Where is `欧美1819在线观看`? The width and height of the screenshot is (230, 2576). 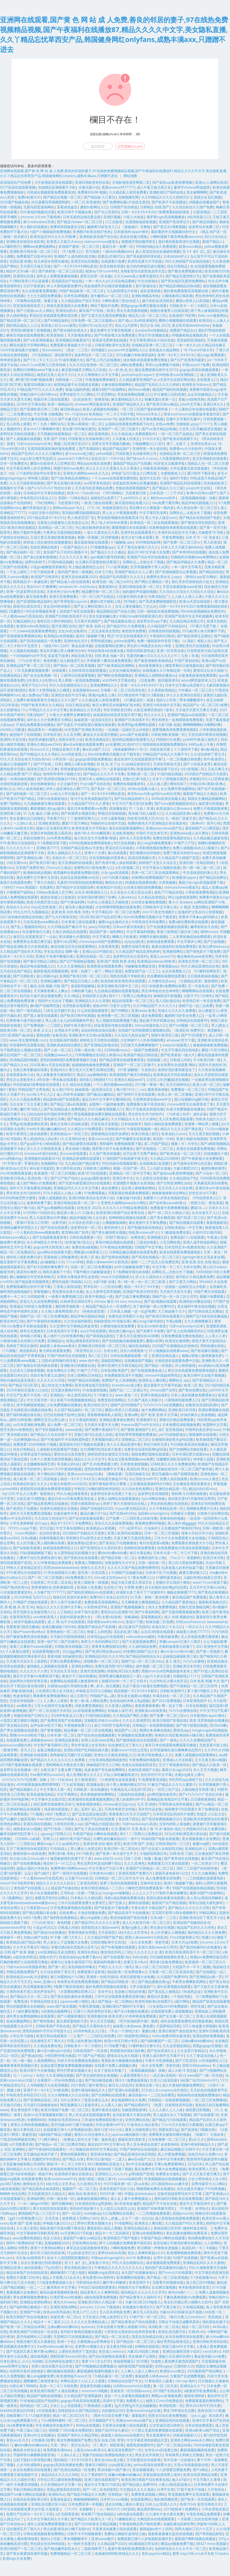
欧美1819在线观看 is located at coordinates (92, 1173).